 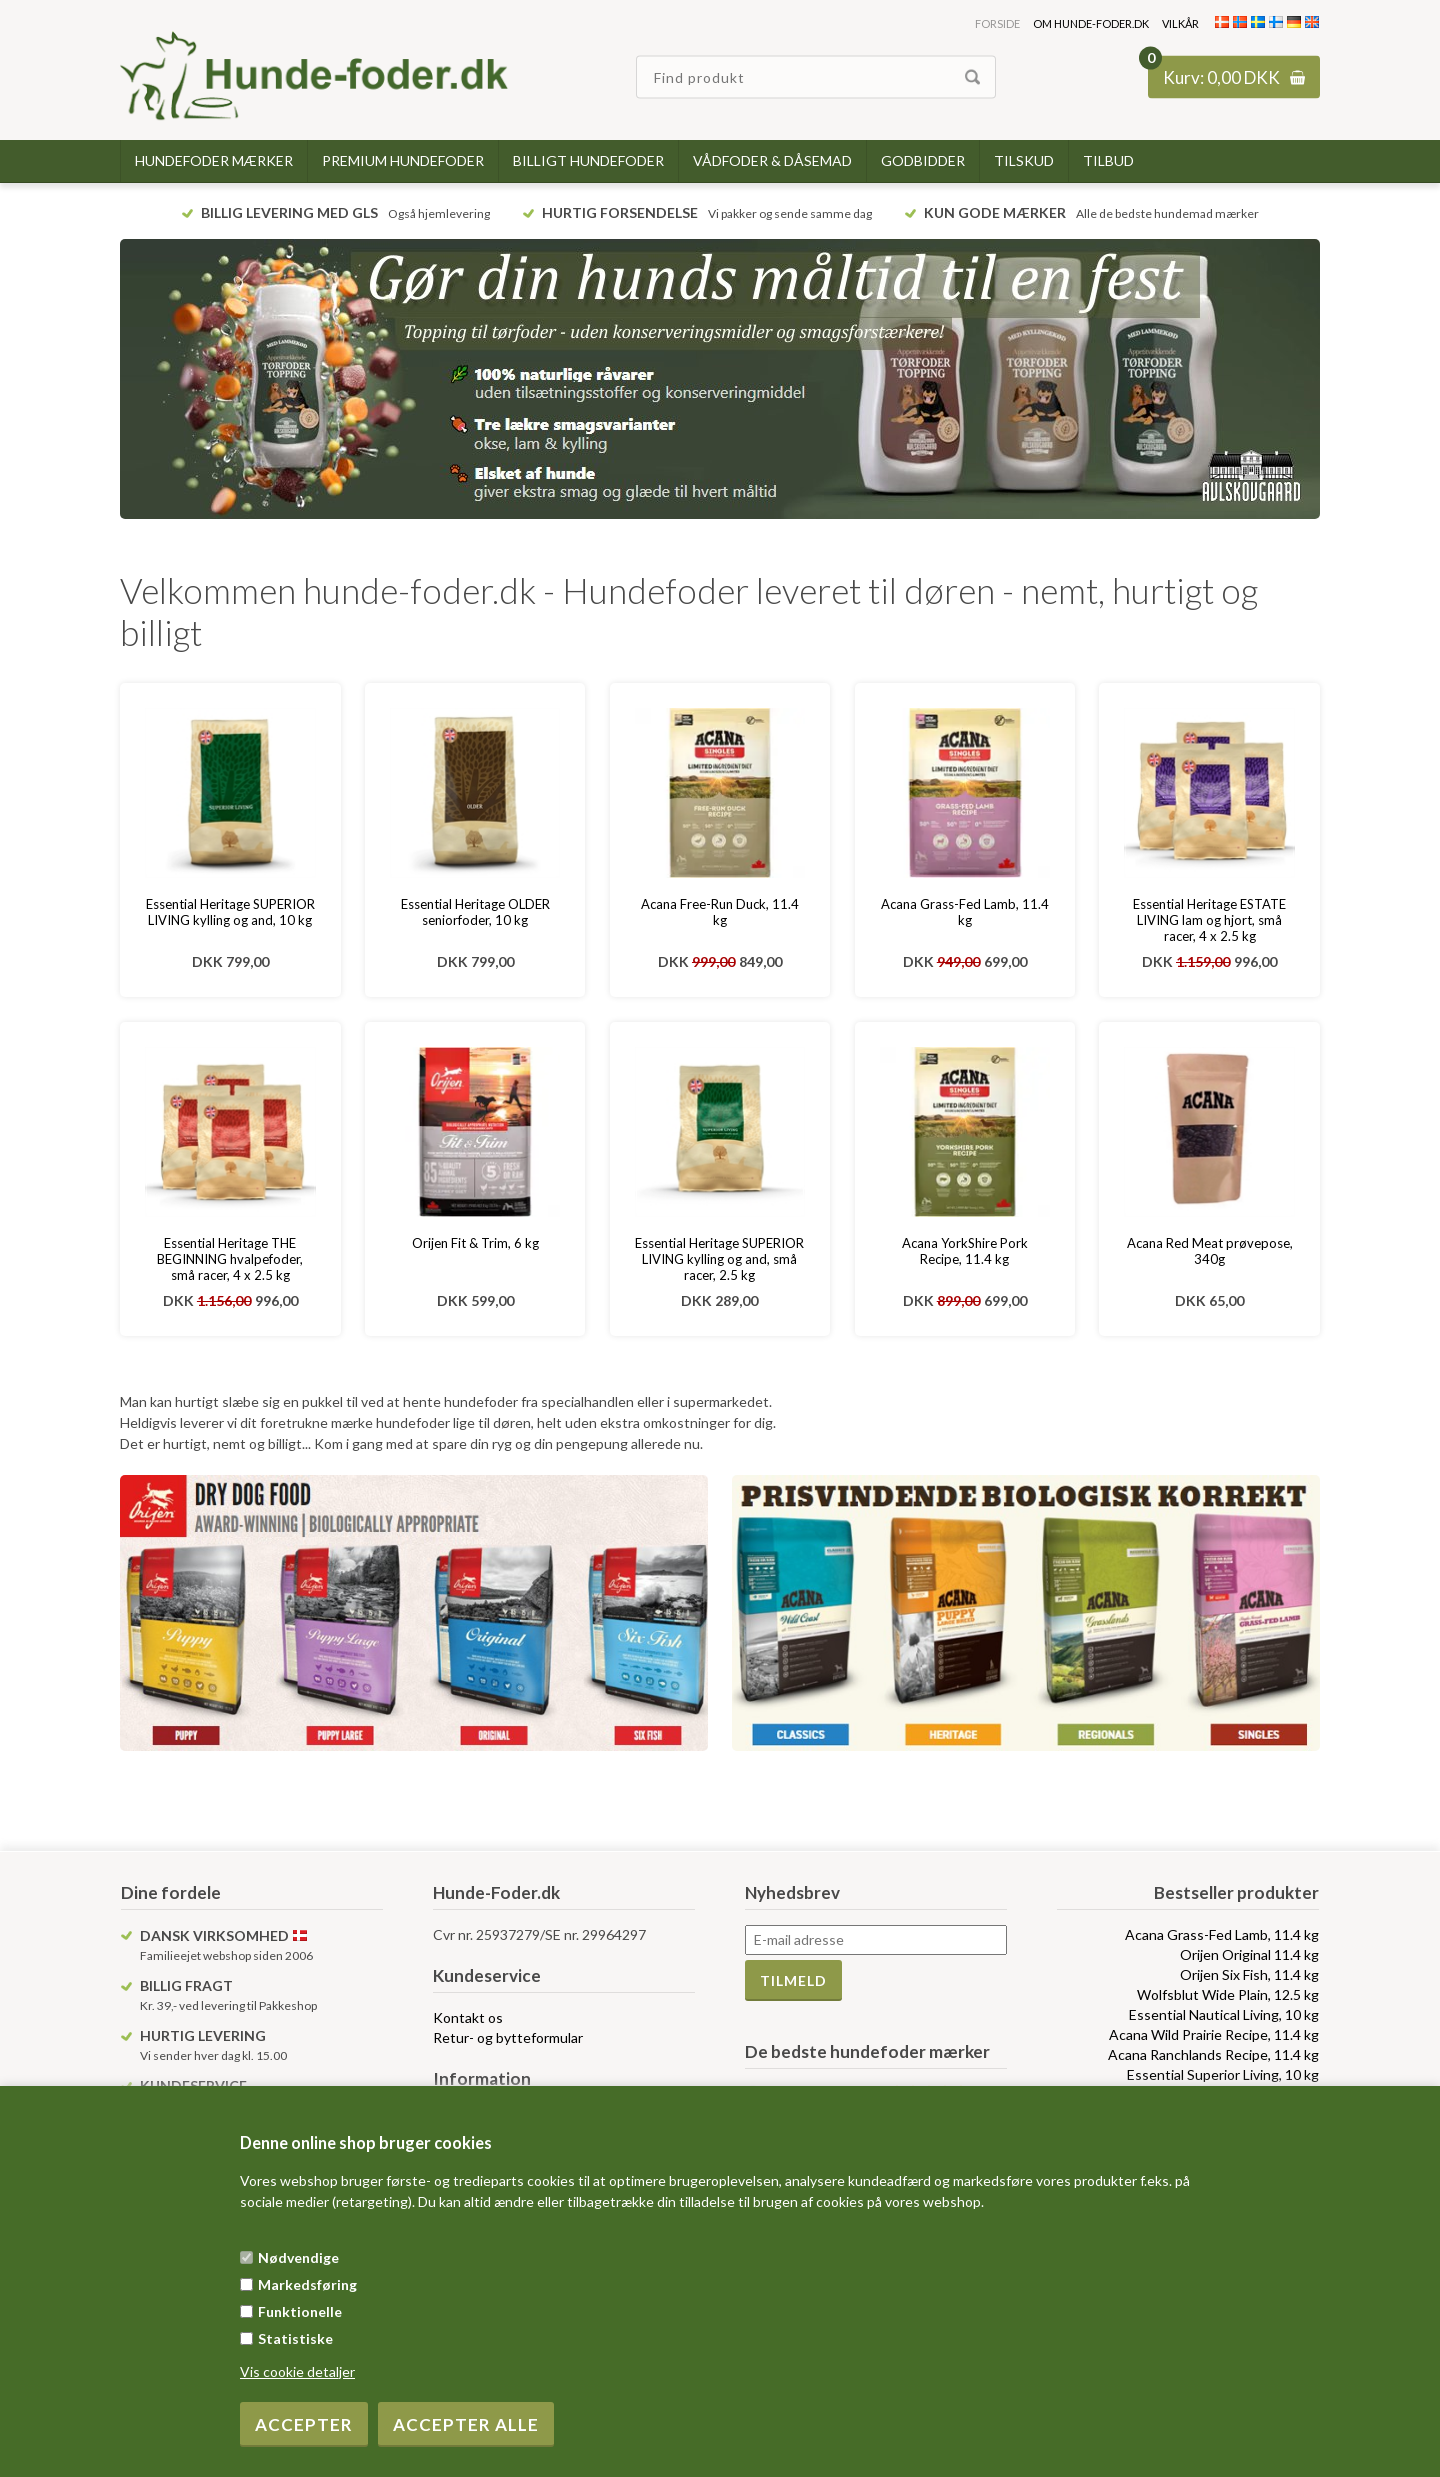 What do you see at coordinates (1209, 920) in the screenshot?
I see `Essential Heritage ESTATE LIVING lam og hjort, små racer, 4 x 2.5 kg` at bounding box center [1209, 920].